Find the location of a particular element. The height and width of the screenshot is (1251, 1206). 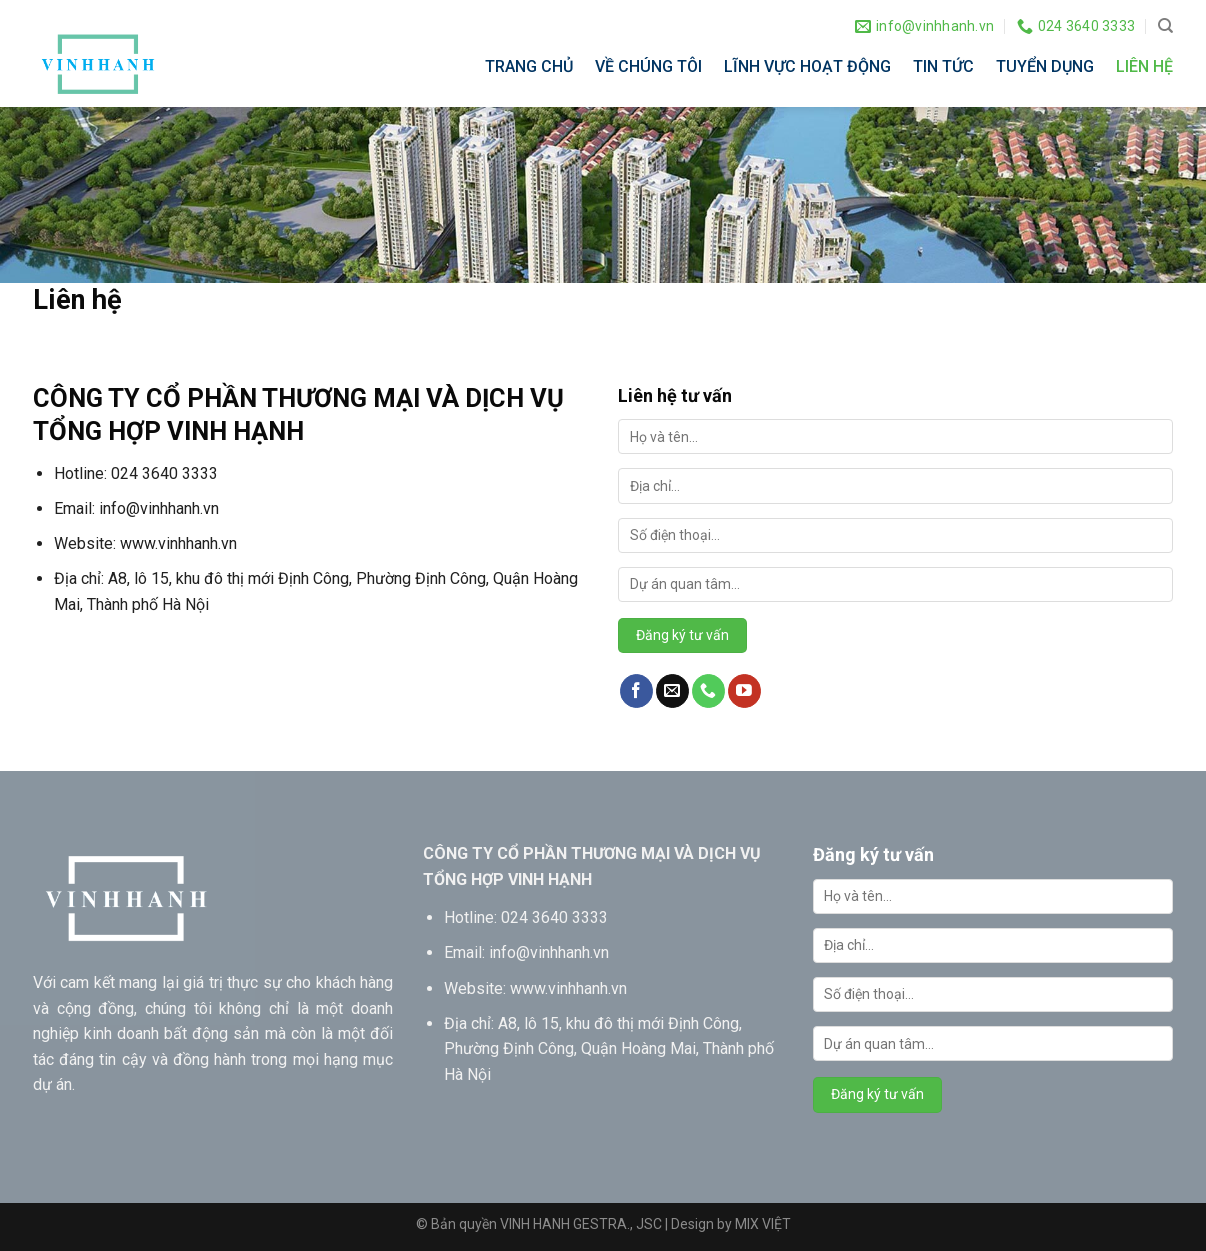

LĨNH VỰC HOẠT ĐỘNG is located at coordinates (807, 66).